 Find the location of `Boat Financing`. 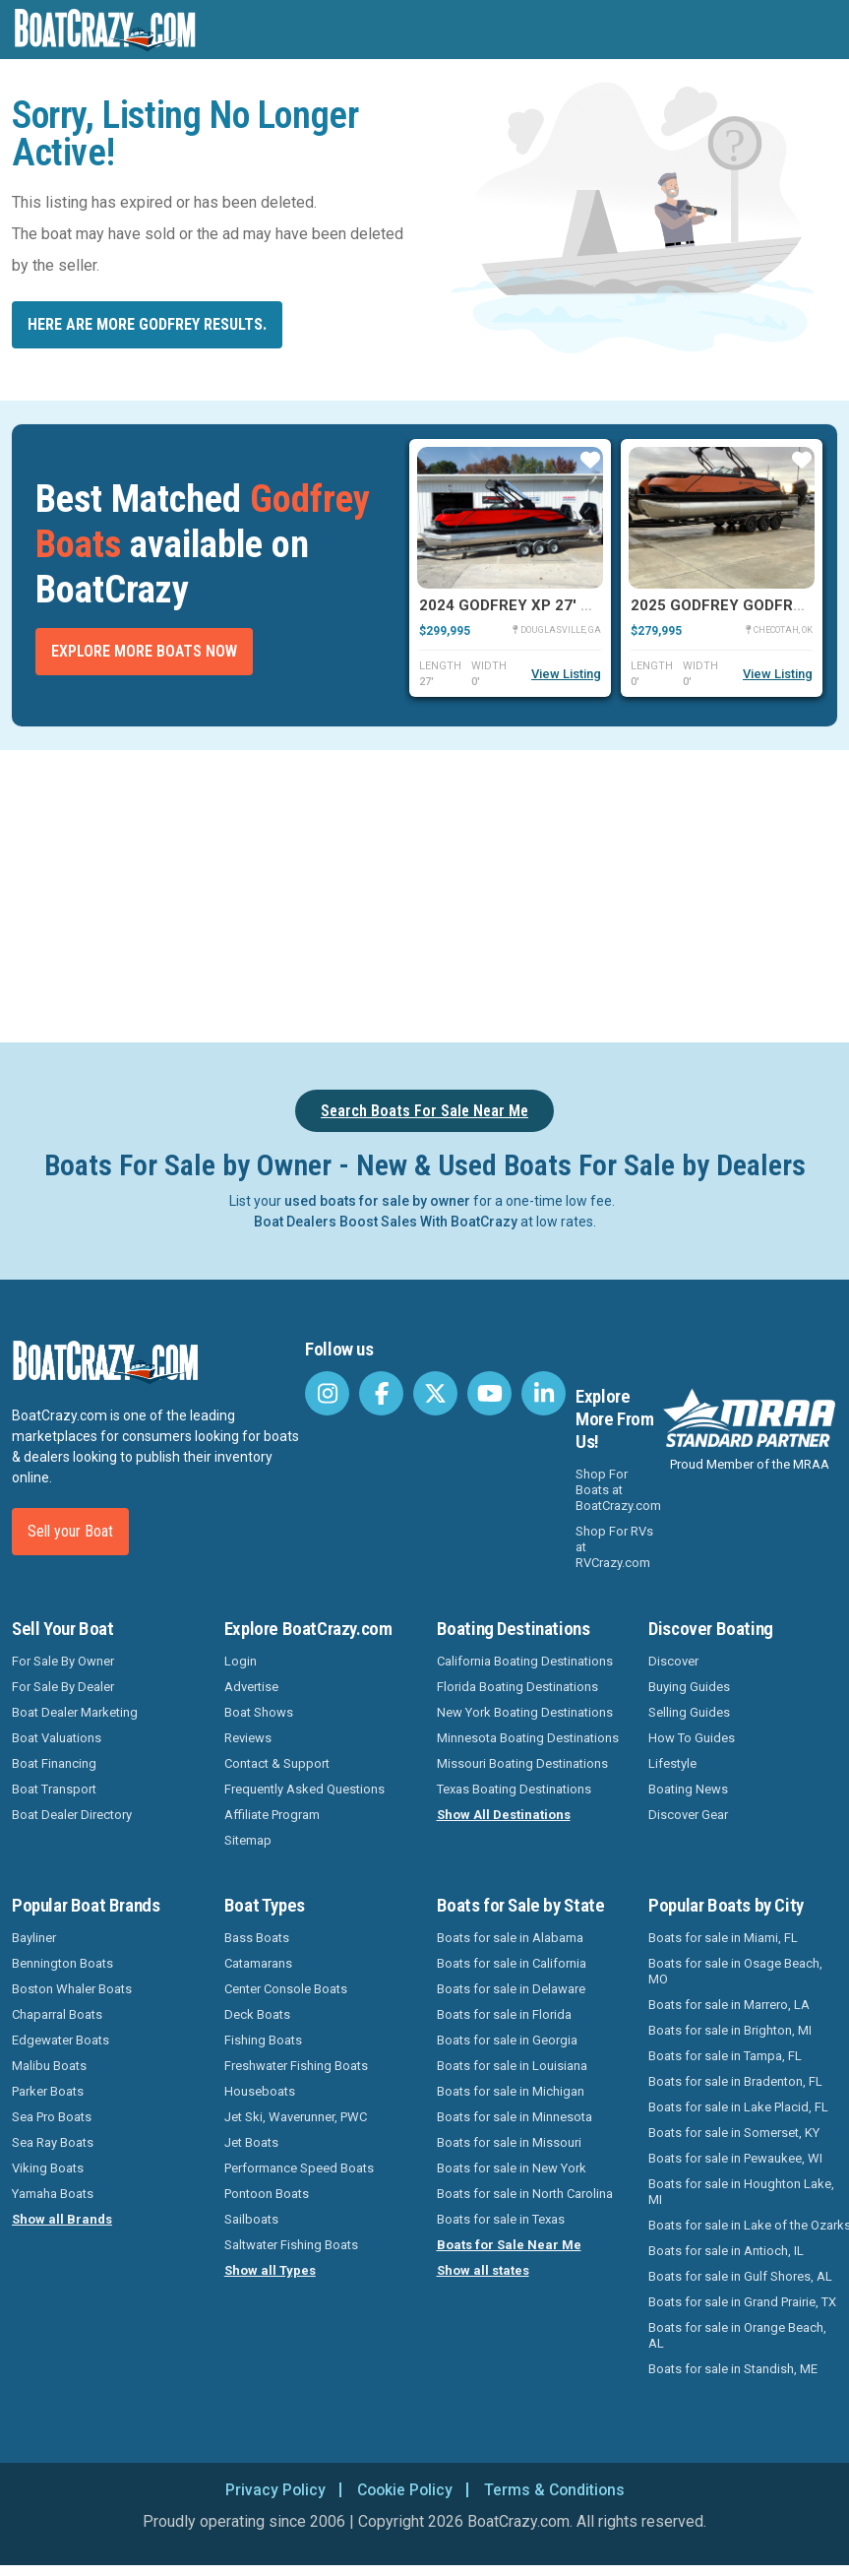

Boat Financing is located at coordinates (54, 1763).